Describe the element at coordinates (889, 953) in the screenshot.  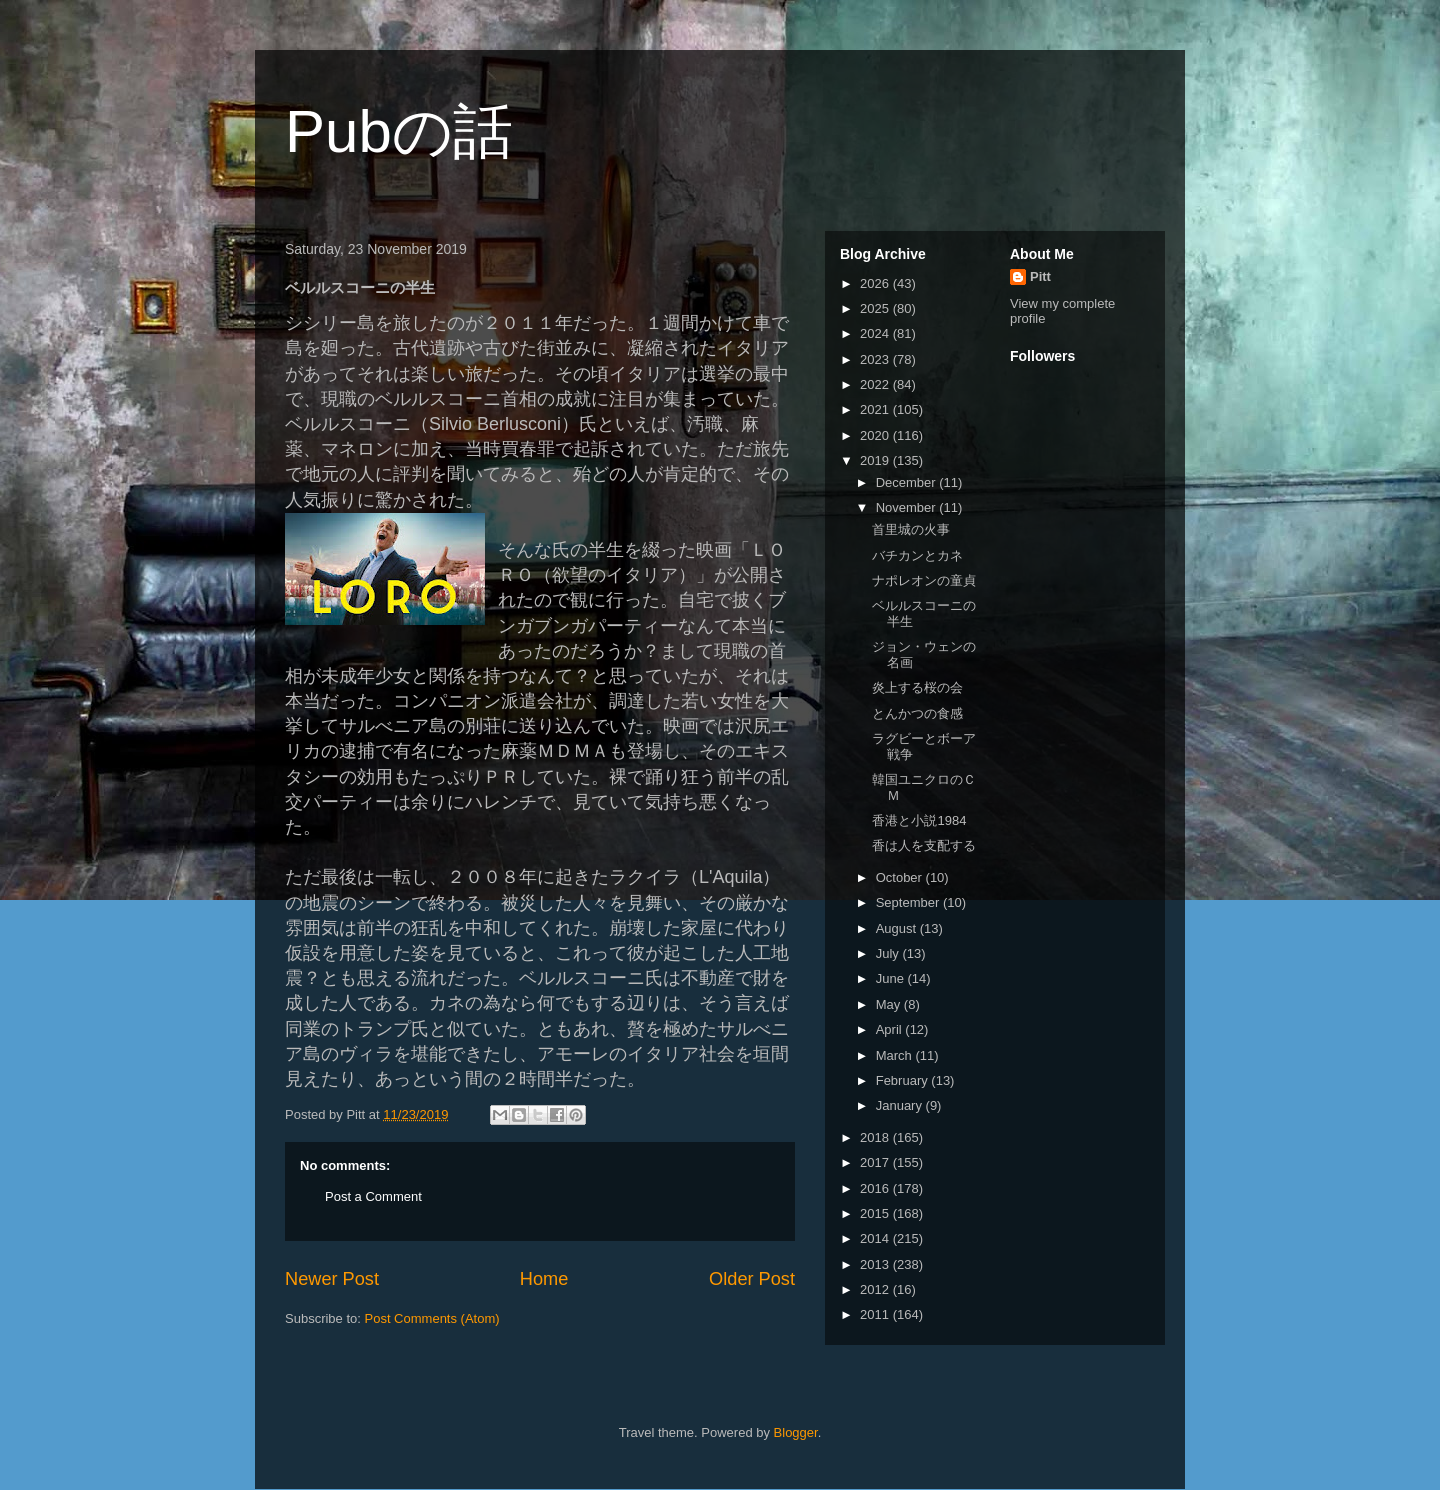
I see `July` at that location.